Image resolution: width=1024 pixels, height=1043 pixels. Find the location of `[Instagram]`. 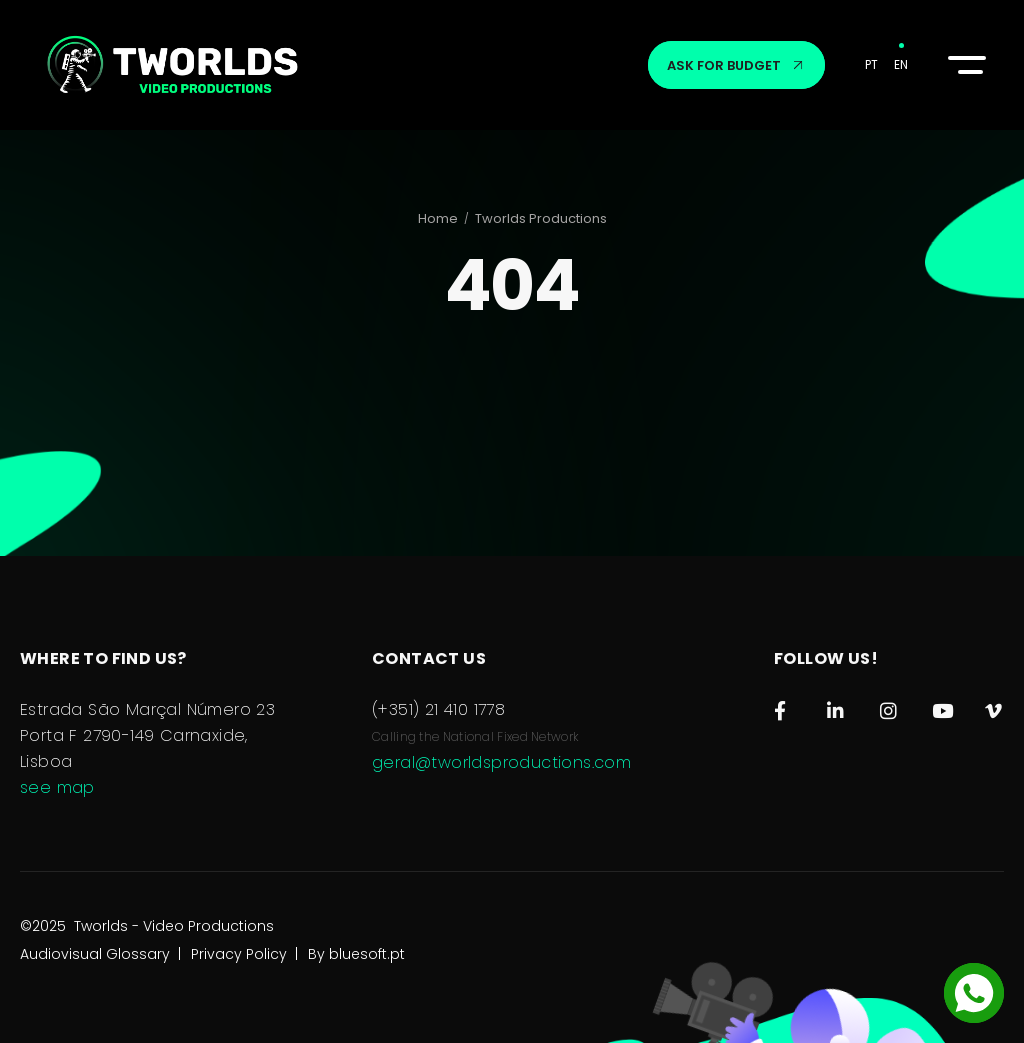

[Instagram] is located at coordinates (889, 706).